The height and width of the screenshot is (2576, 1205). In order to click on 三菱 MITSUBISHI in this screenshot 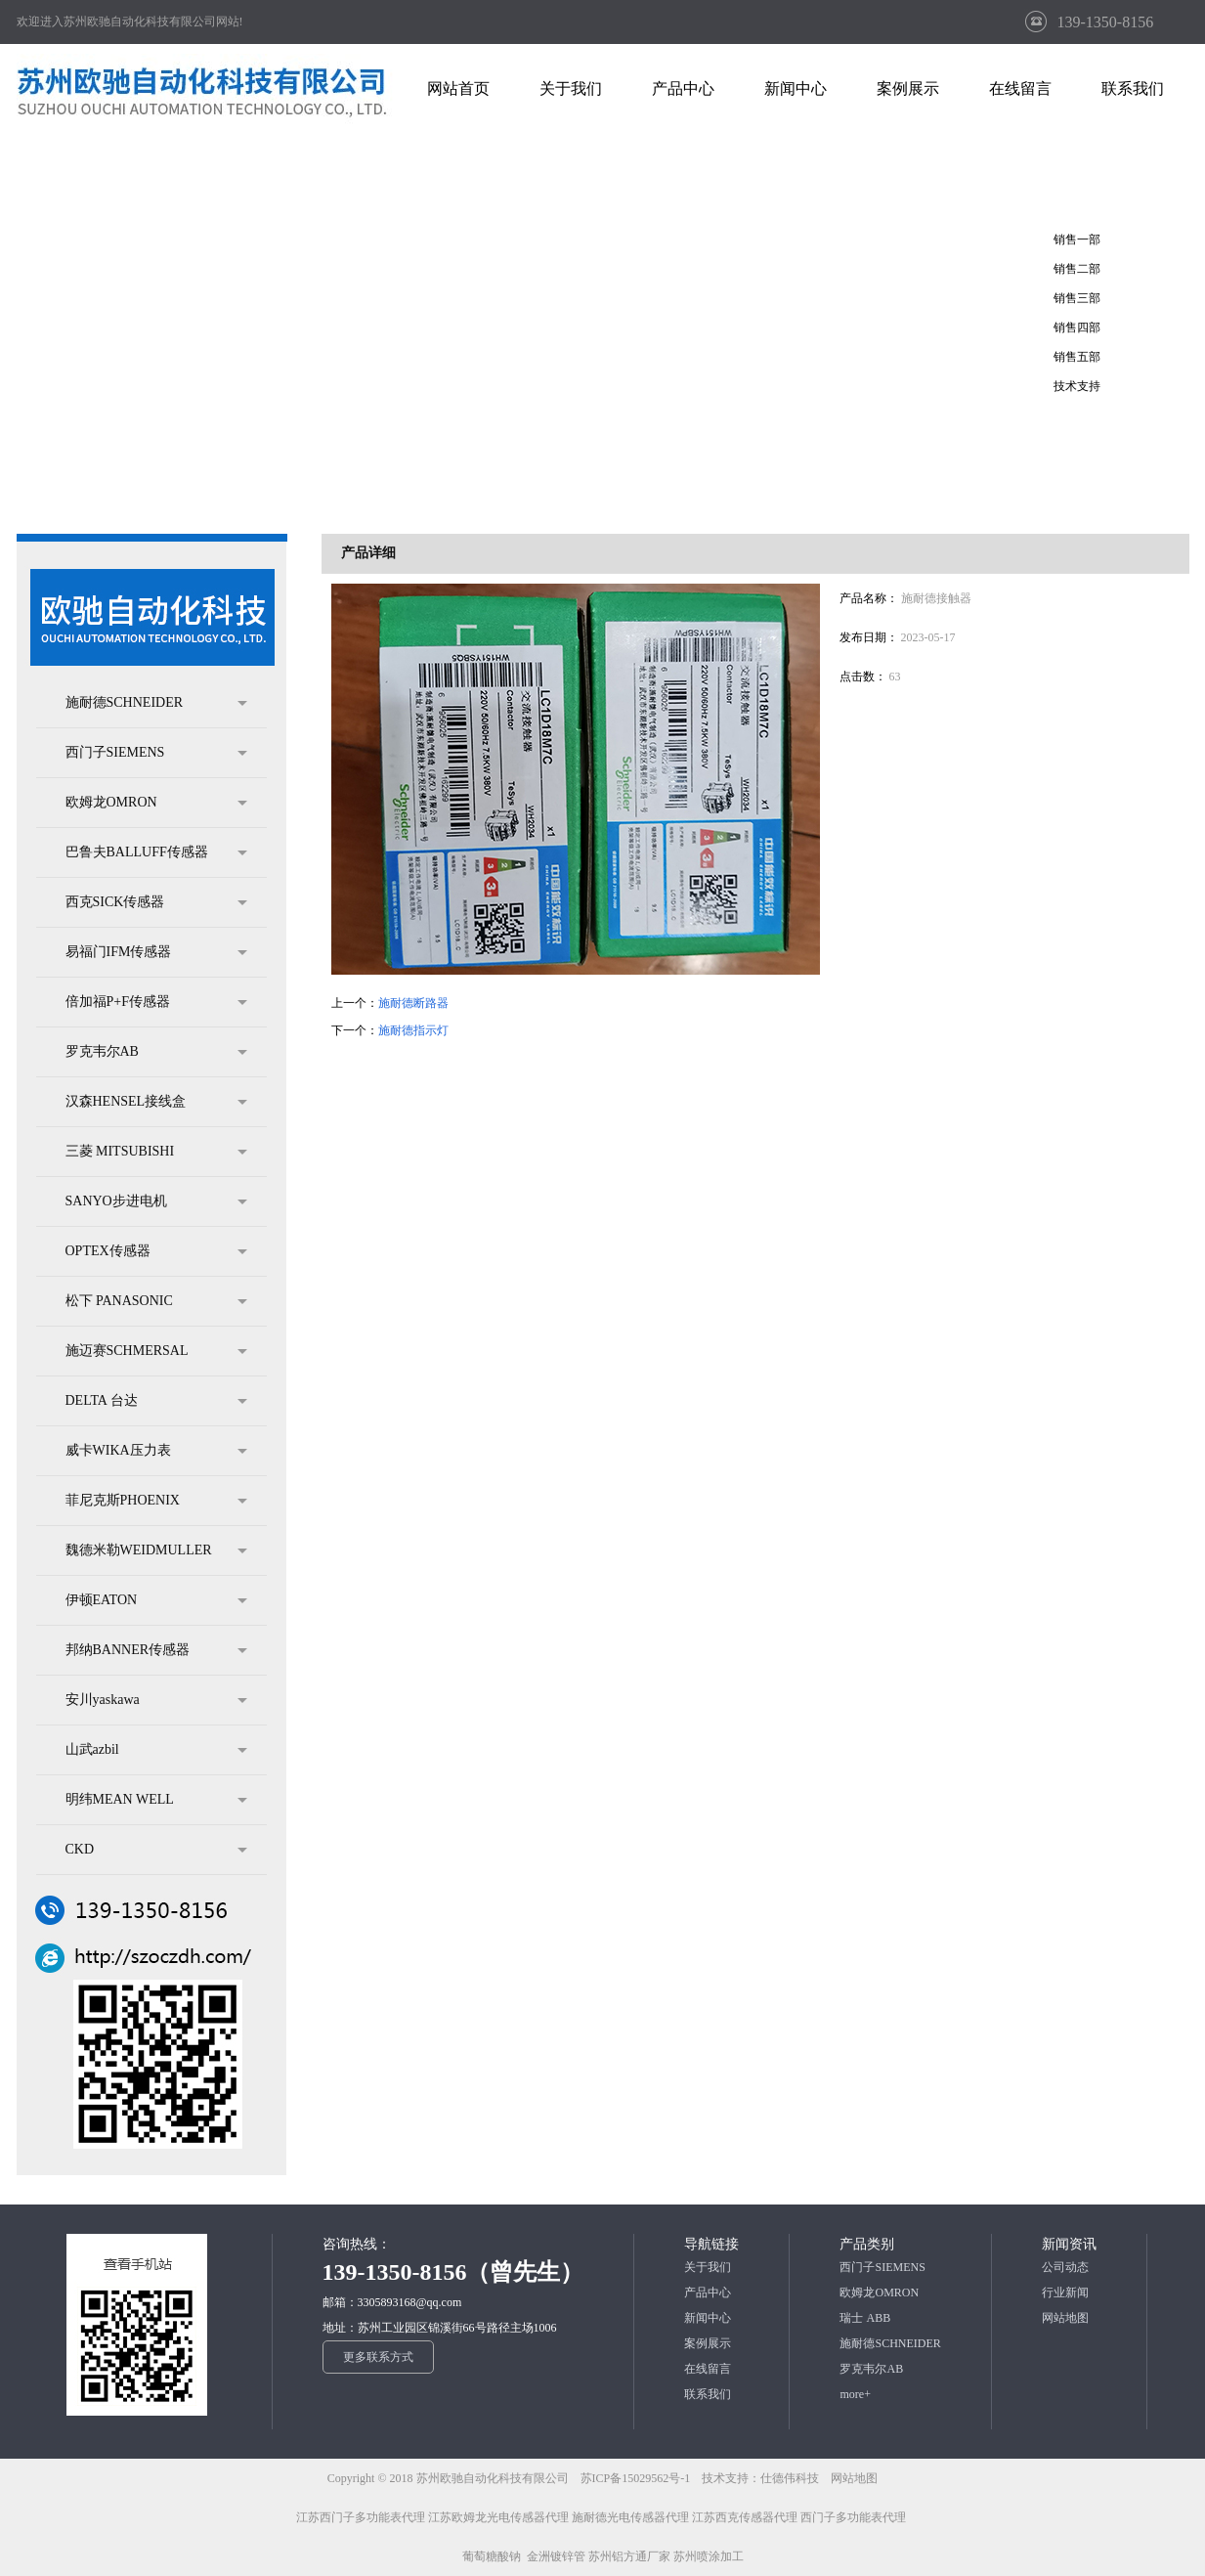, I will do `click(156, 1151)`.